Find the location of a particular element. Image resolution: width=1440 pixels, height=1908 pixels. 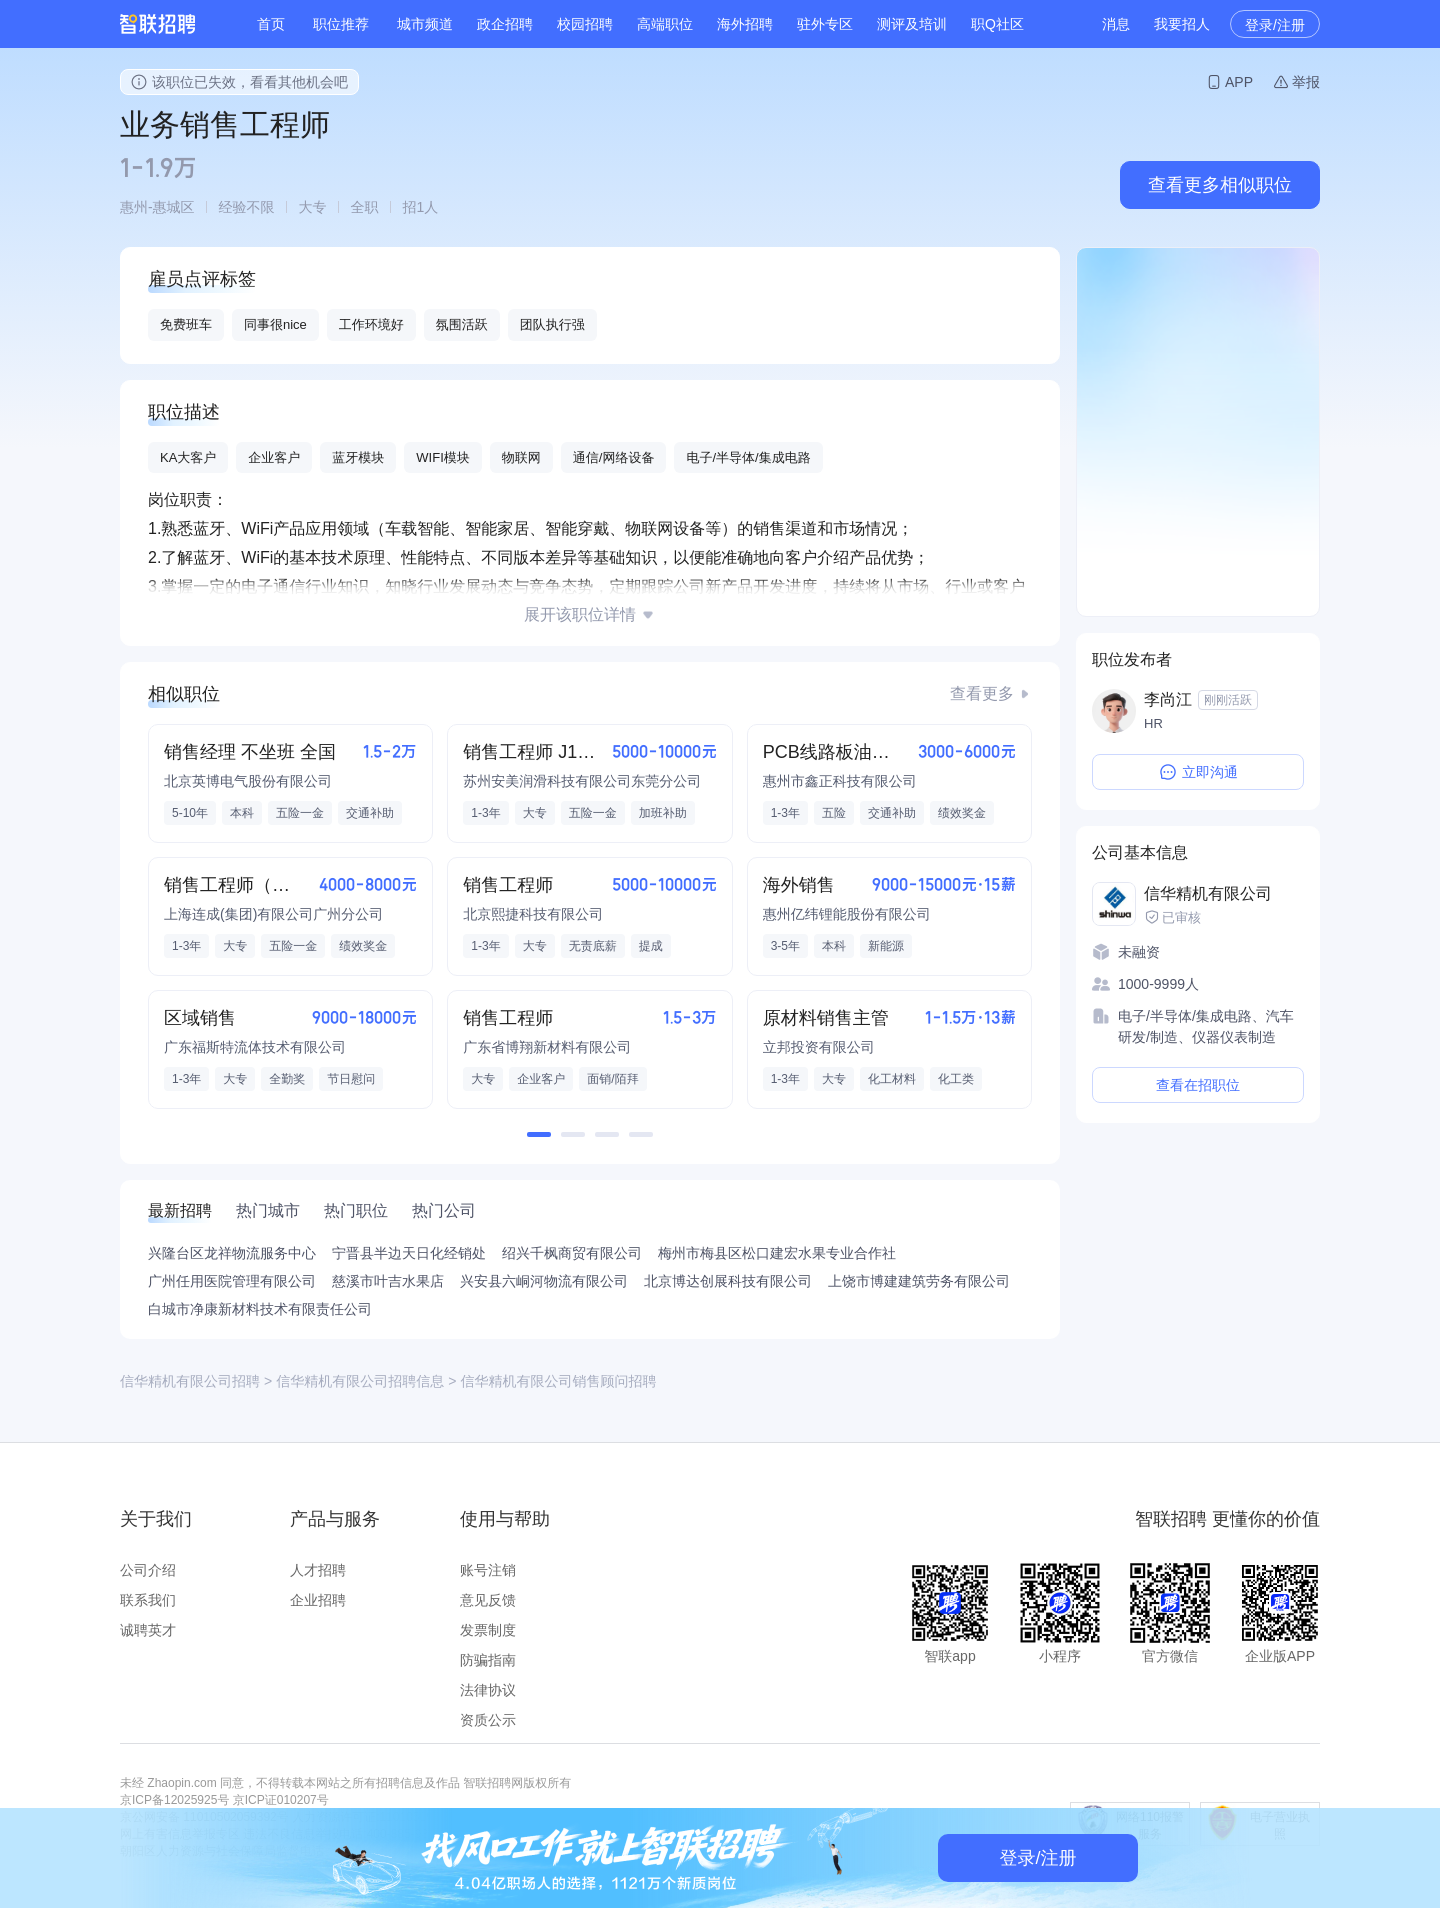

举报 is located at coordinates (1306, 82).